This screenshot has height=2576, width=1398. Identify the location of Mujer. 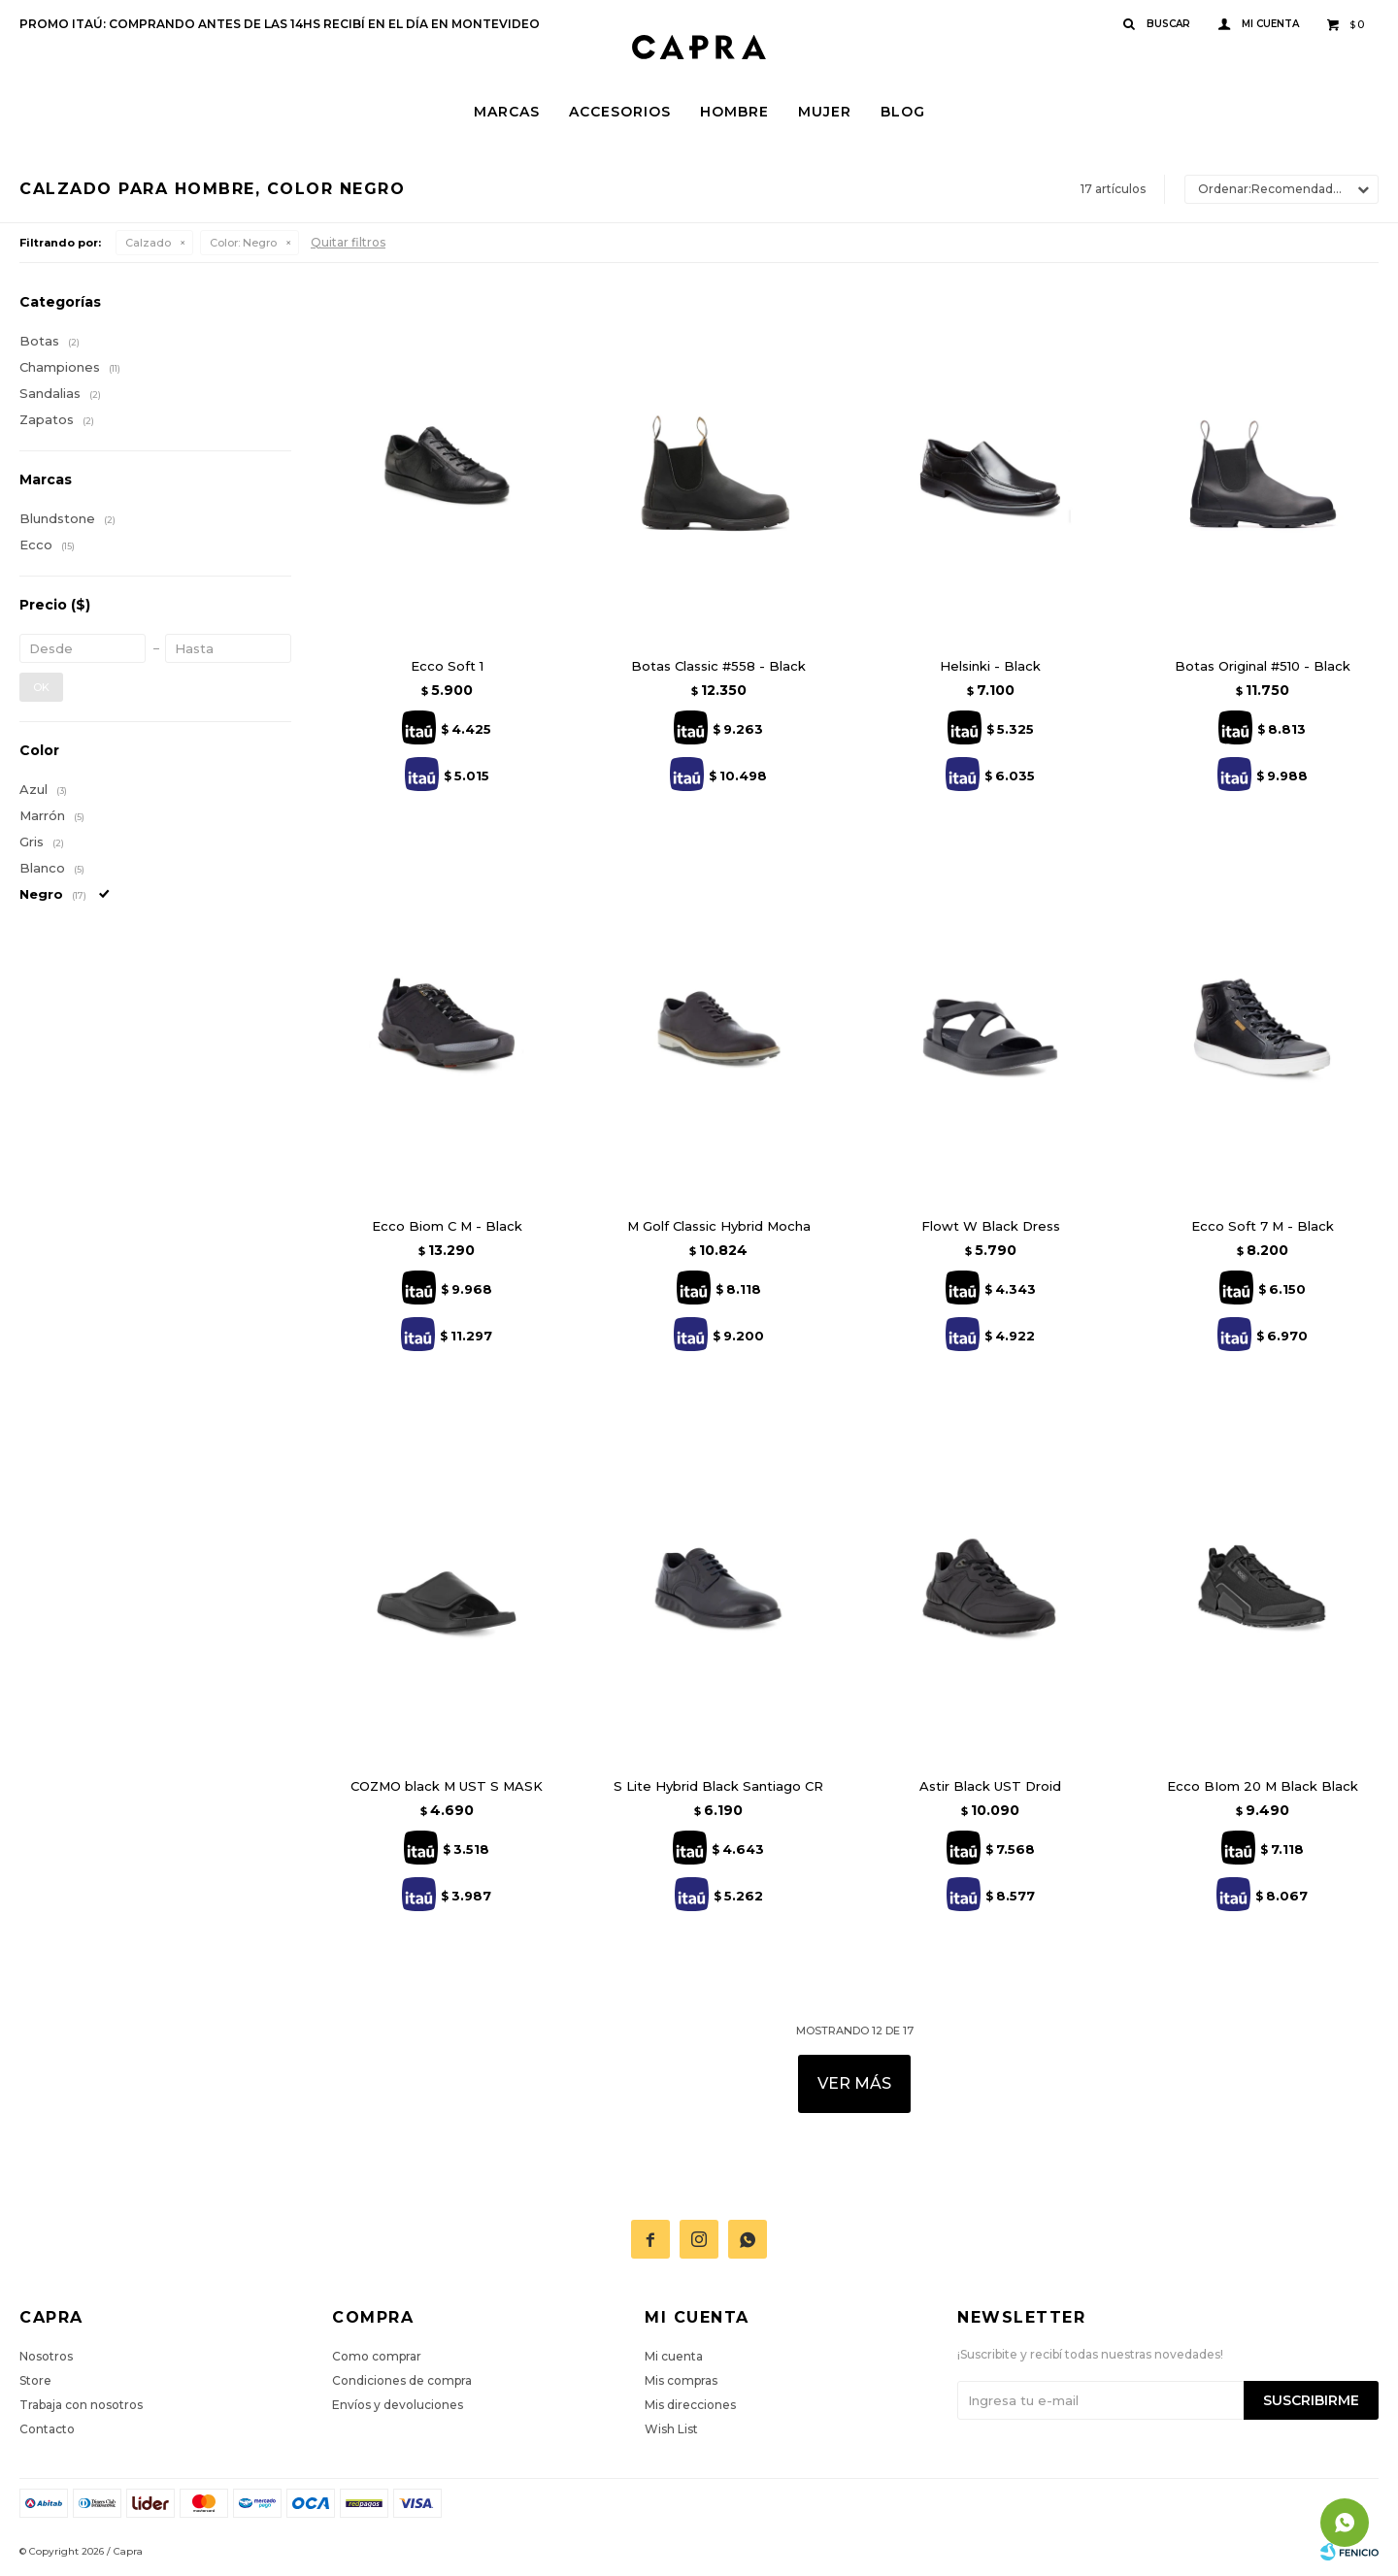
(824, 111).